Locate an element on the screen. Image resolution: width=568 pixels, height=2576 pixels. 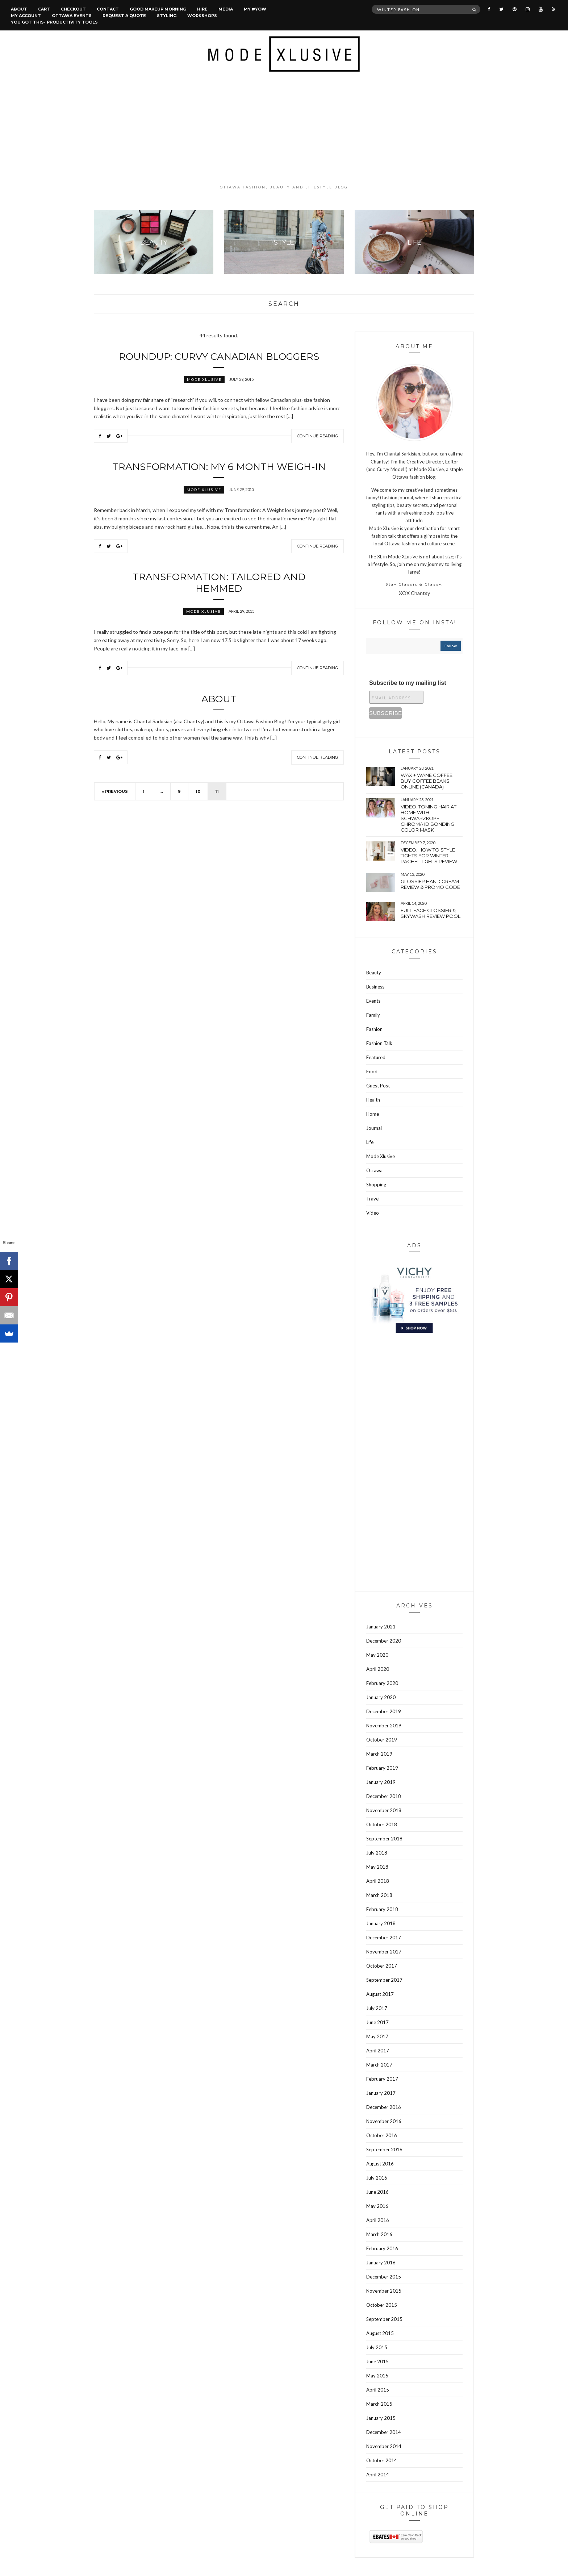
May 2017 is located at coordinates (377, 2036).